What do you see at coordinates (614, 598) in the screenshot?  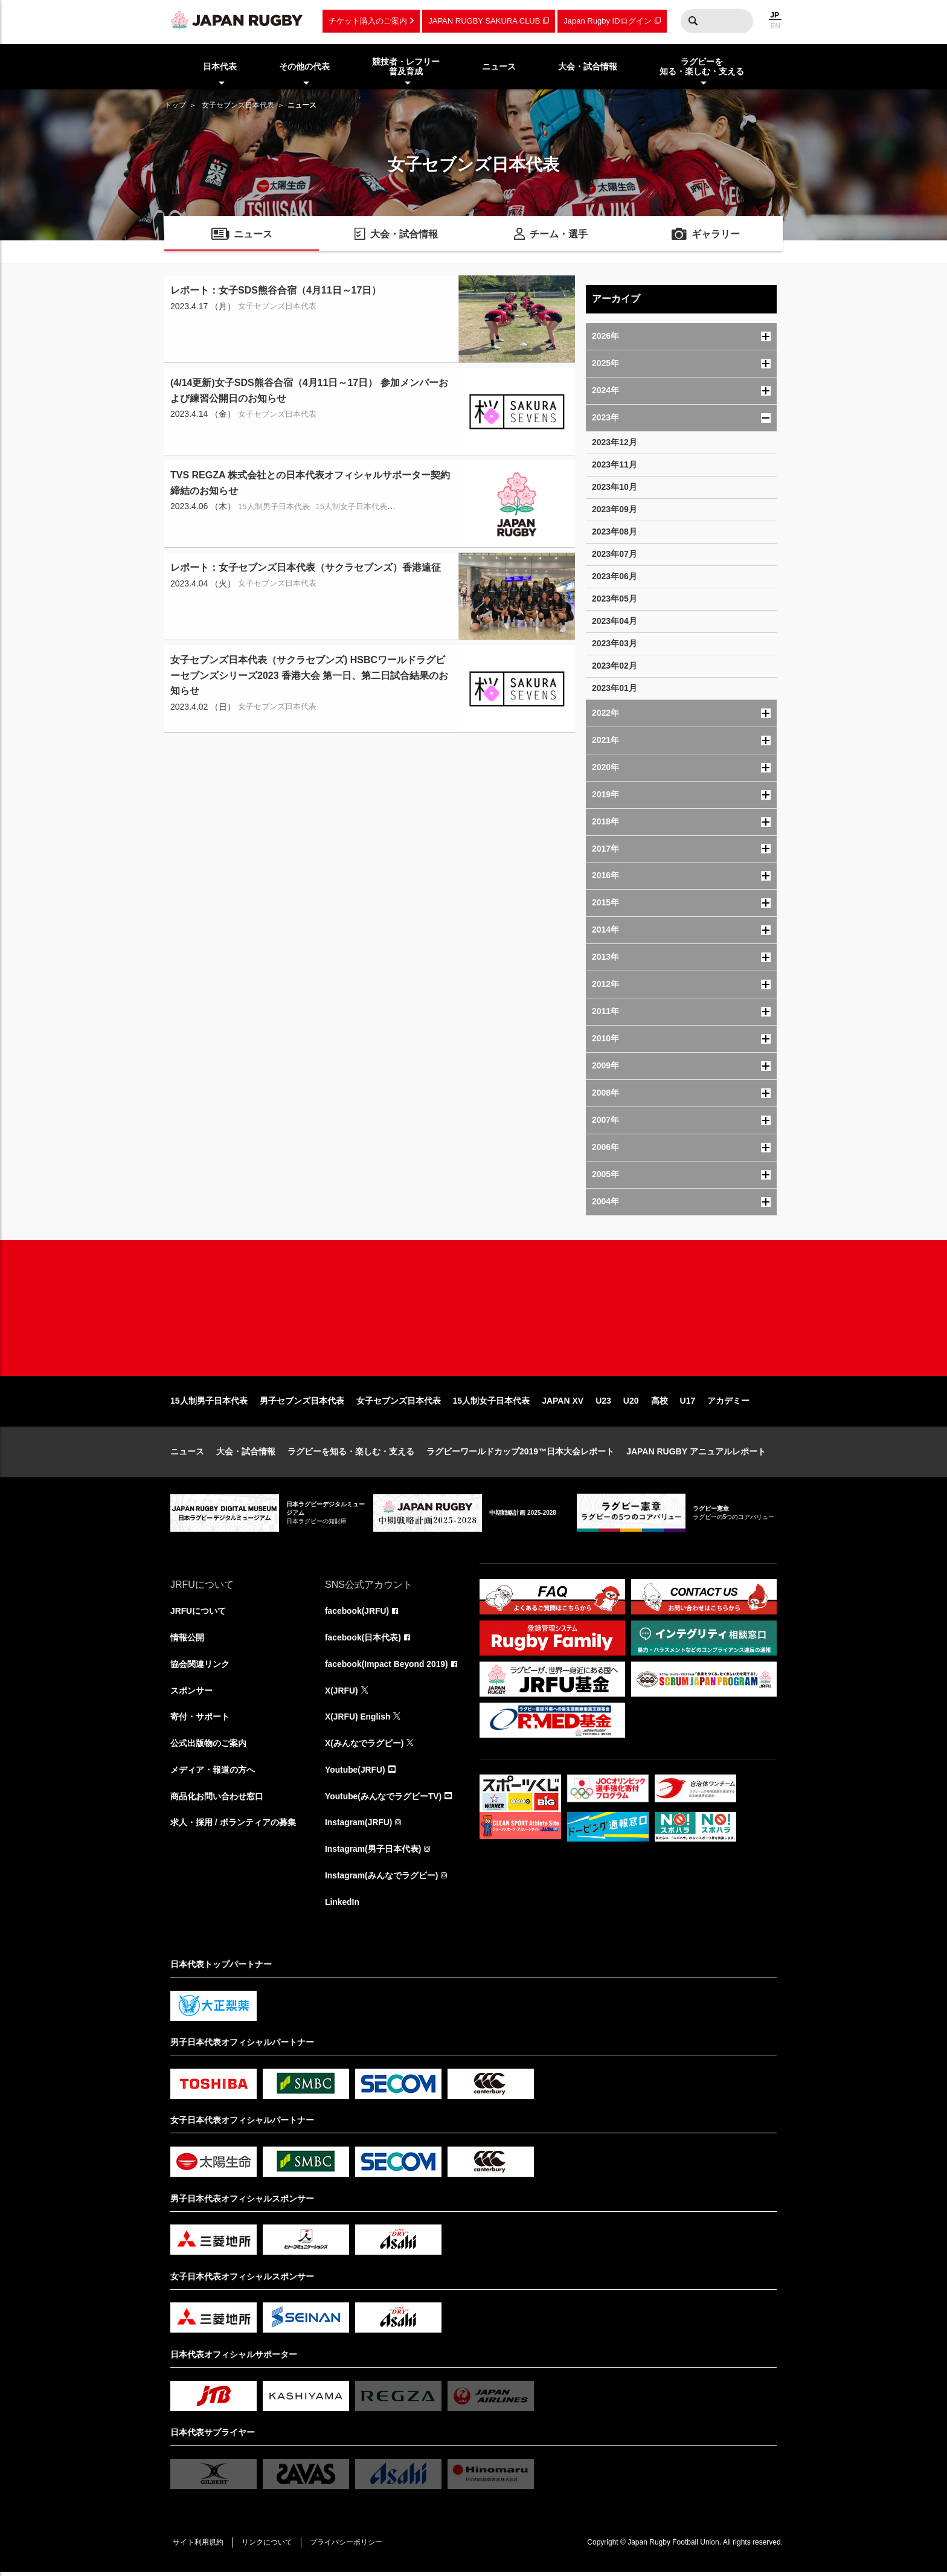 I see `2023年05月` at bounding box center [614, 598].